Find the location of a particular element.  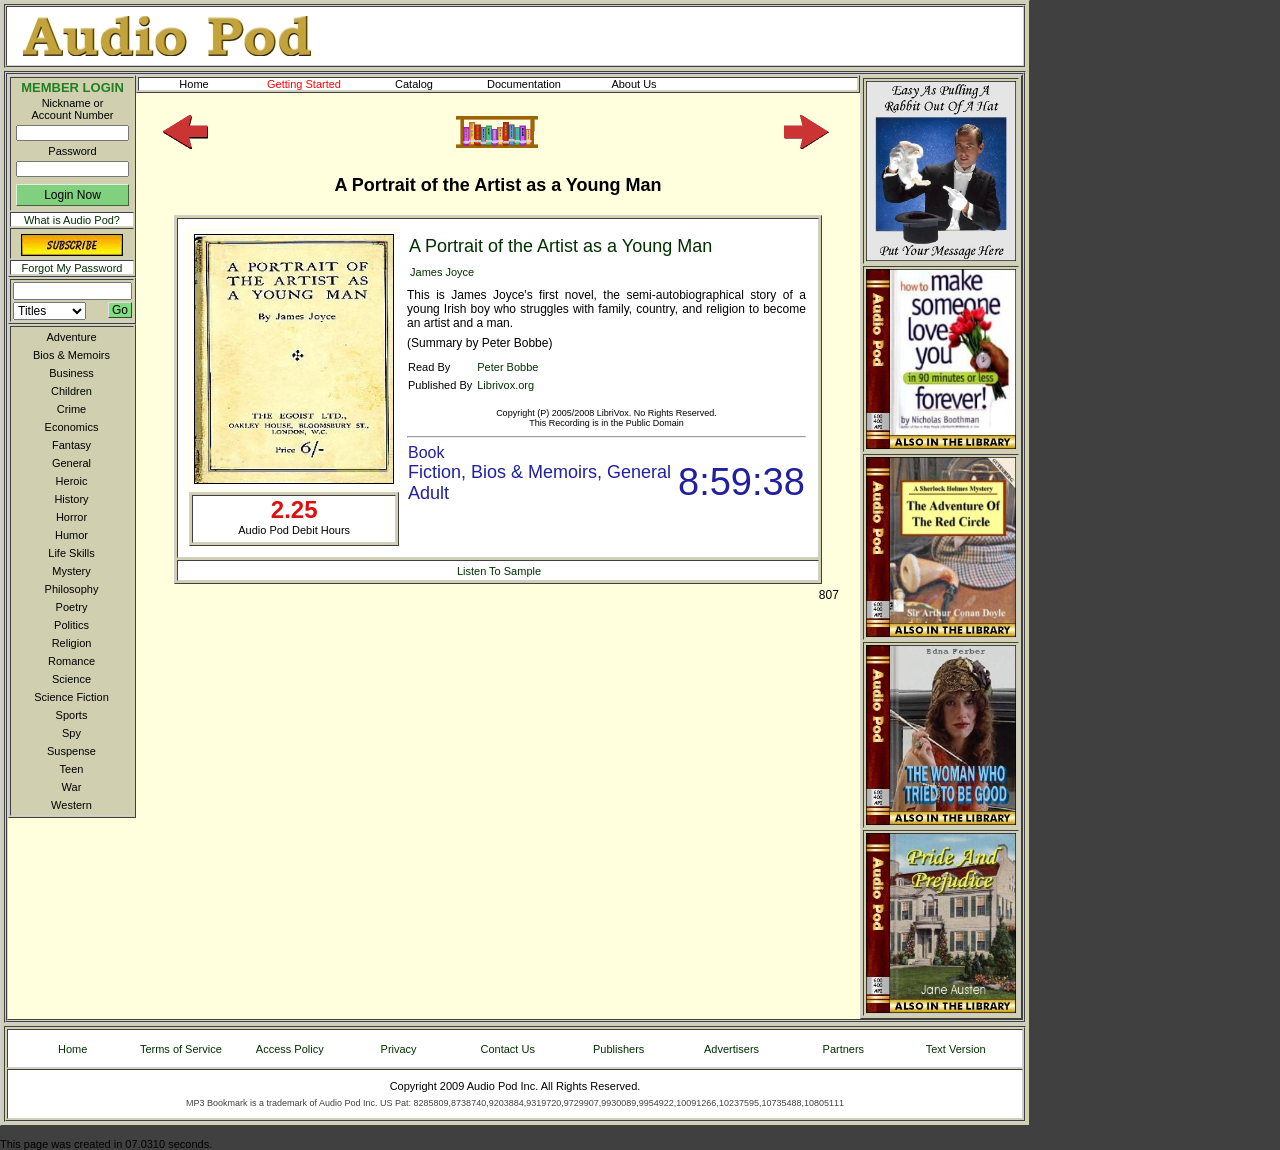

Philosophy is located at coordinates (72, 589).